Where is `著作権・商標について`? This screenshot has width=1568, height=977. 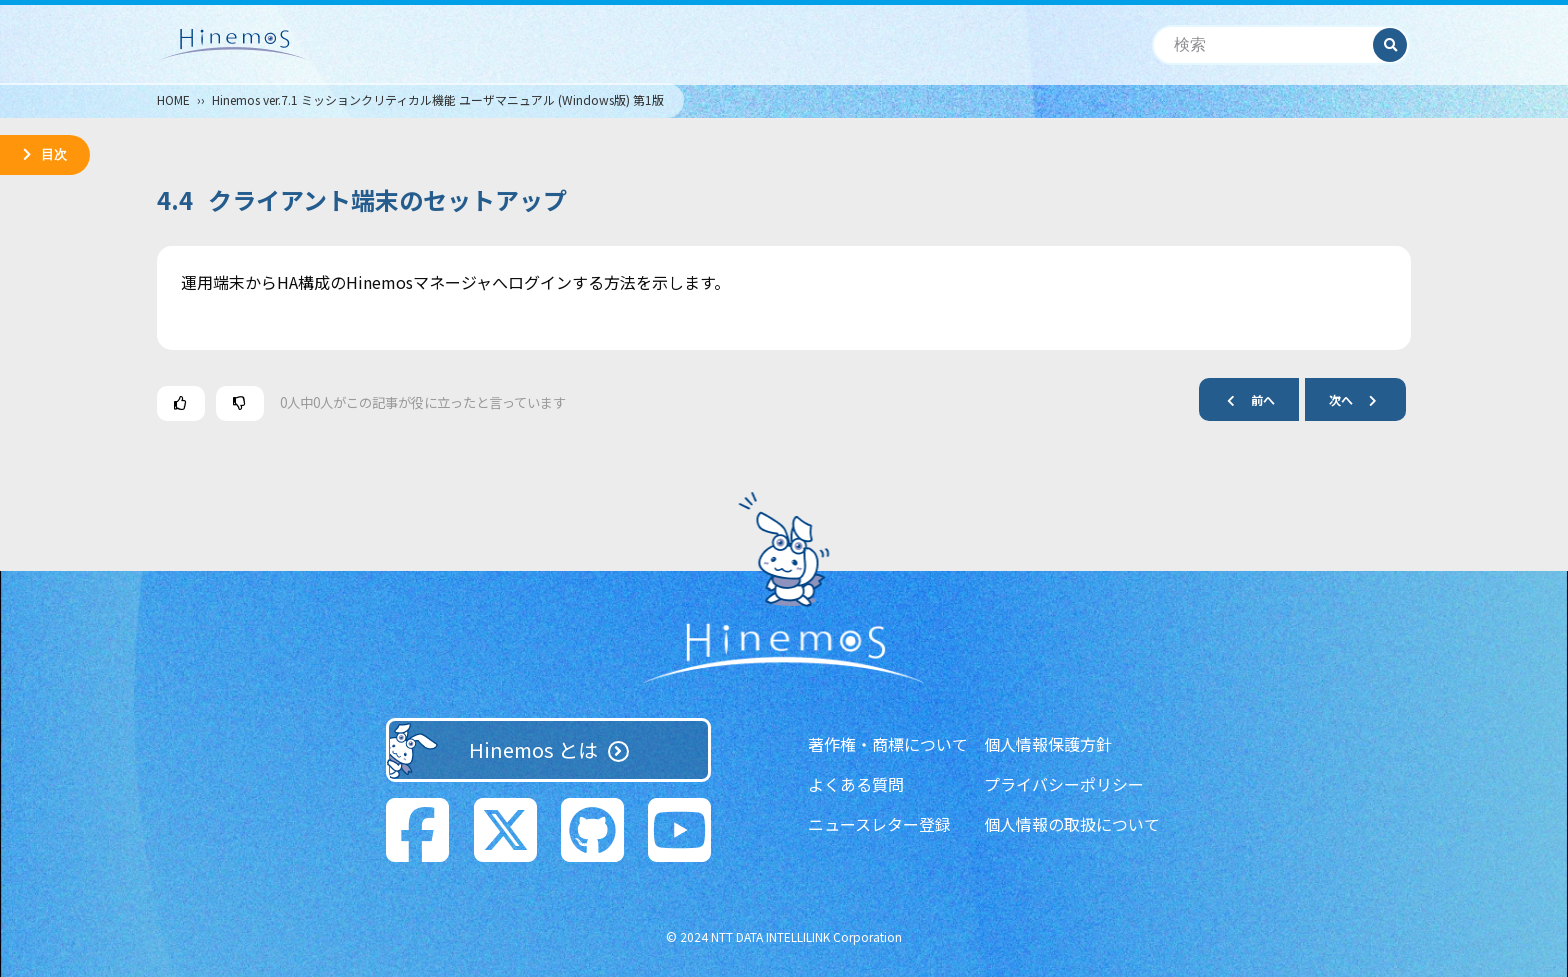 著作権・商標について is located at coordinates (888, 744).